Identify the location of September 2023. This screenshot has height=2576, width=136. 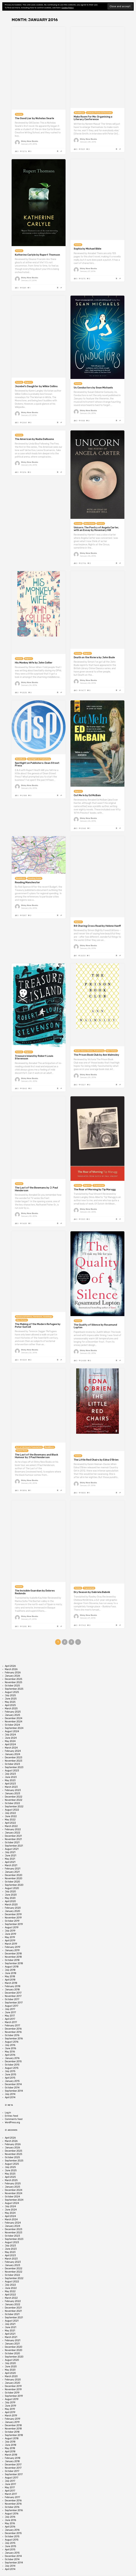
(14, 1767).